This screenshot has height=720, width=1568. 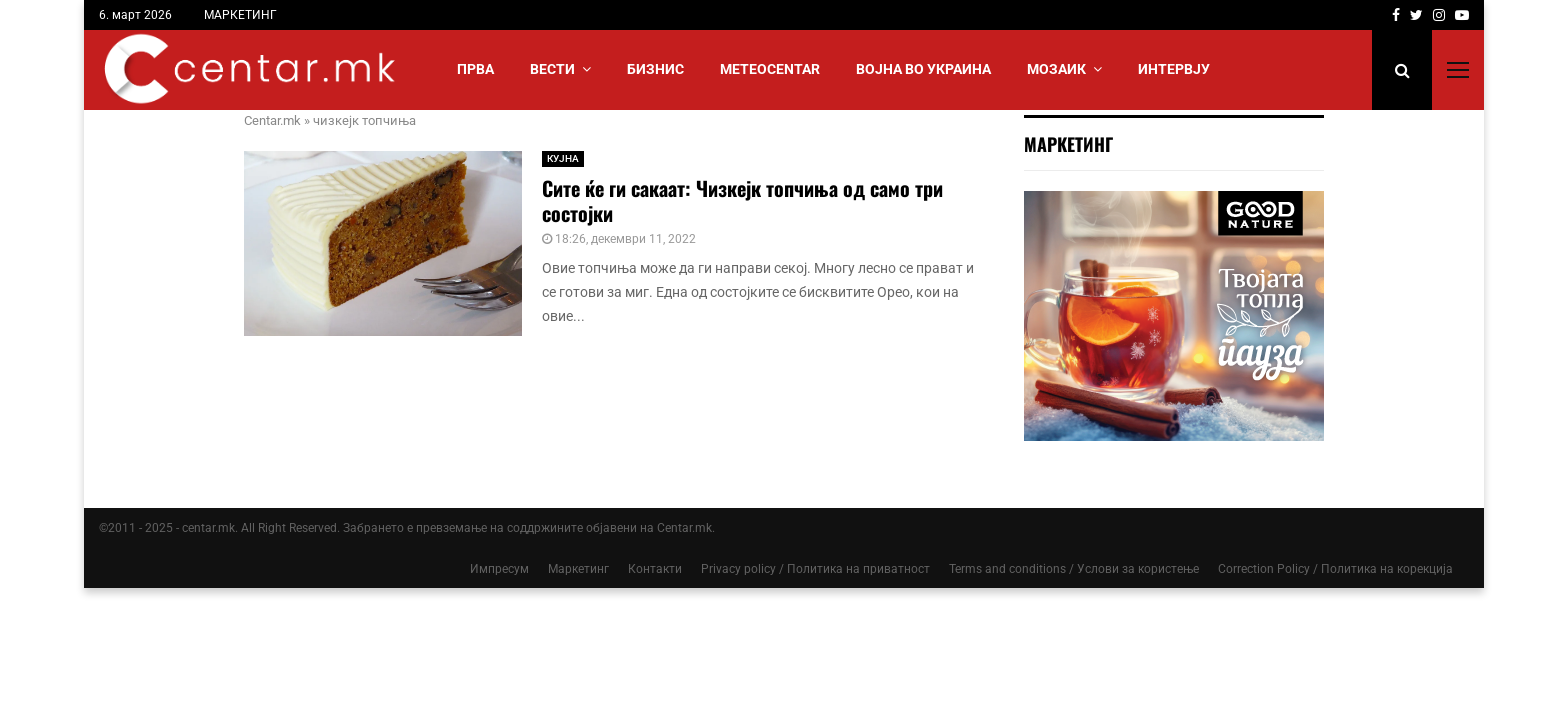 I want to click on КУЈНА, so click(x=563, y=158).